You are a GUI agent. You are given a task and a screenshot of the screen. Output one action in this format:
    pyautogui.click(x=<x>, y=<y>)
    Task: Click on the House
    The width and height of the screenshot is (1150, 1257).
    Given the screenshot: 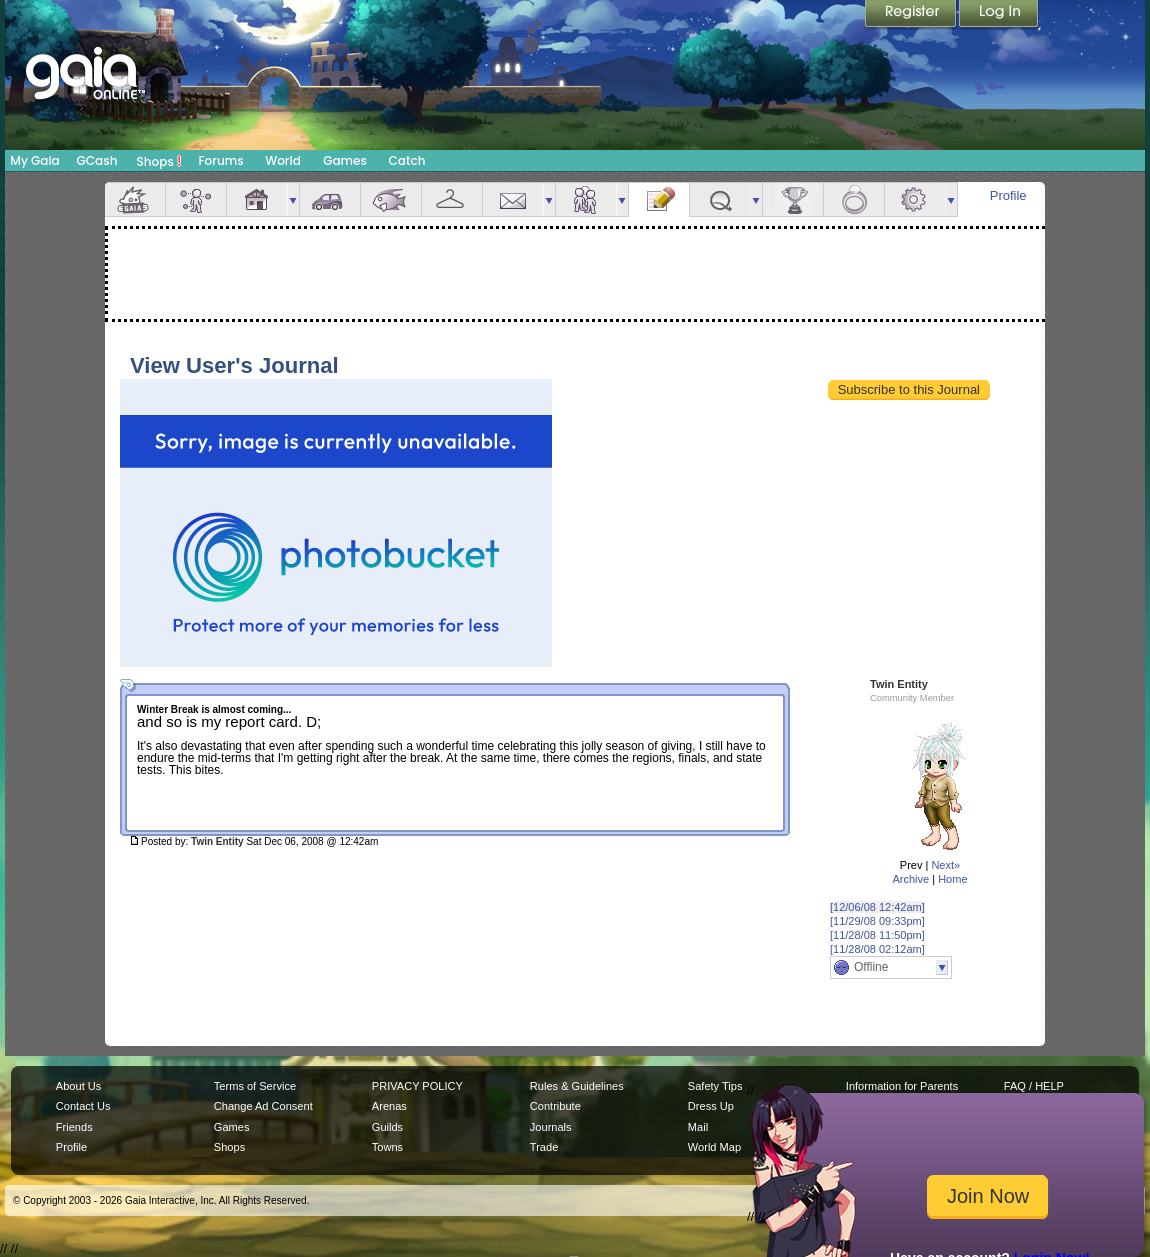 What is the action you would take?
    pyautogui.click(x=257, y=199)
    